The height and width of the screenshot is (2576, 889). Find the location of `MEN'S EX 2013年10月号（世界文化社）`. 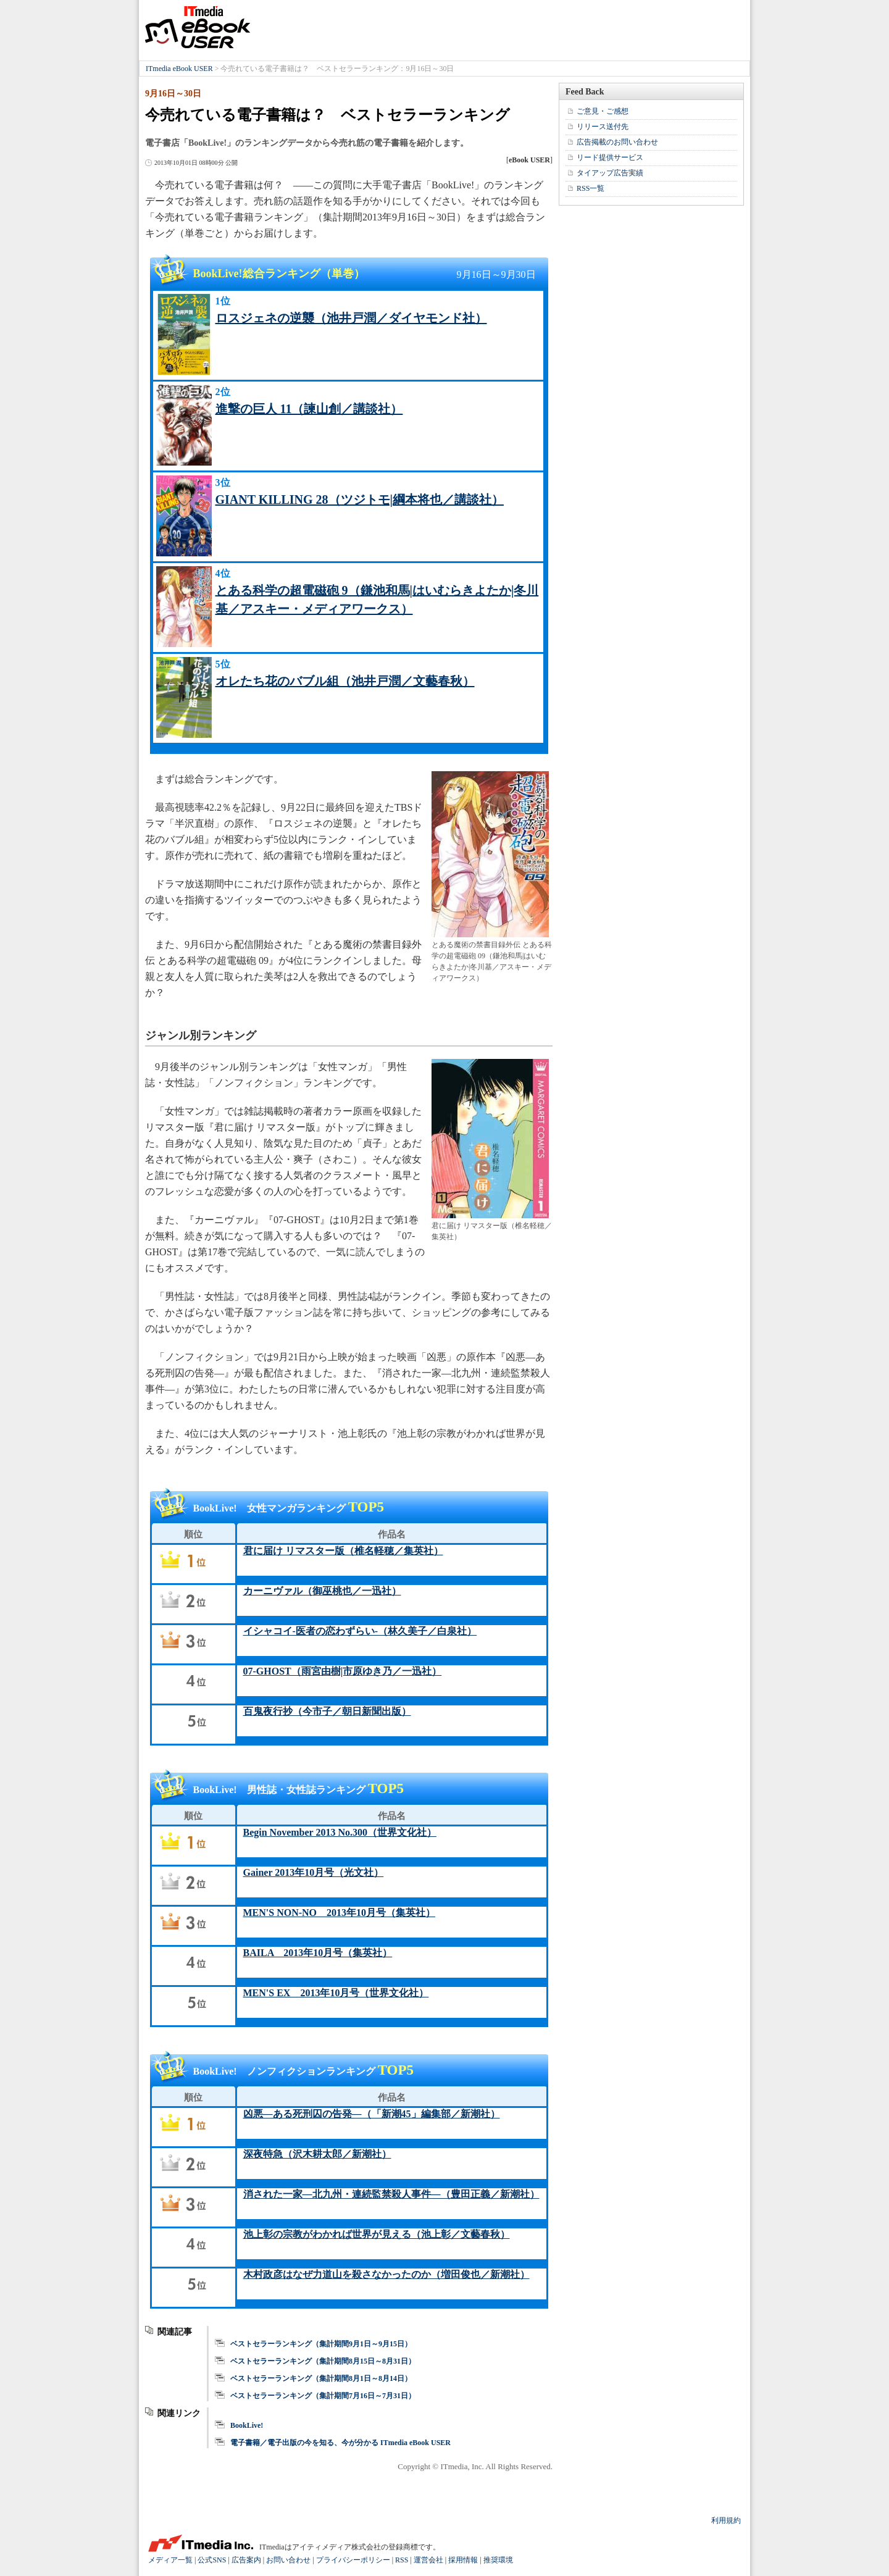

MEN'S EX 2013年10月号（世界文化社） is located at coordinates (336, 1993).